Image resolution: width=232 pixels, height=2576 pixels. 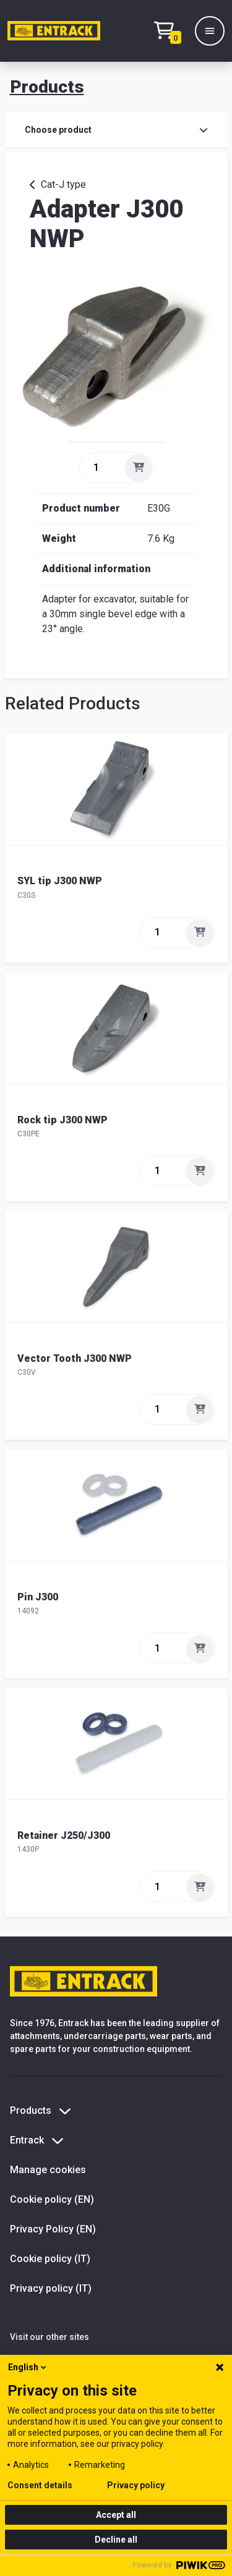 What do you see at coordinates (50, 2259) in the screenshot?
I see `Cookie policy (IT)` at bounding box center [50, 2259].